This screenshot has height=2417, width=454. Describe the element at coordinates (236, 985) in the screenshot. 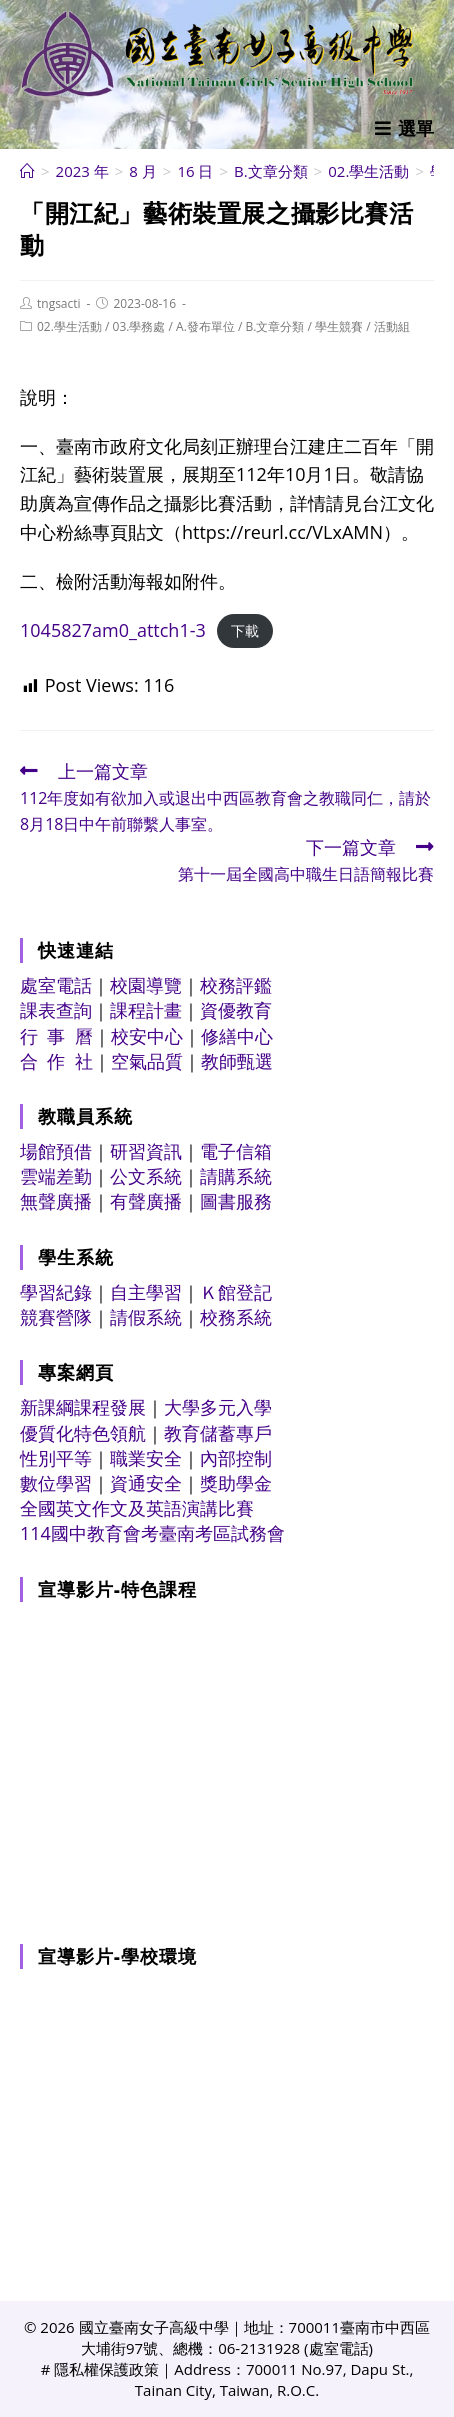

I see `校務評鑑` at that location.